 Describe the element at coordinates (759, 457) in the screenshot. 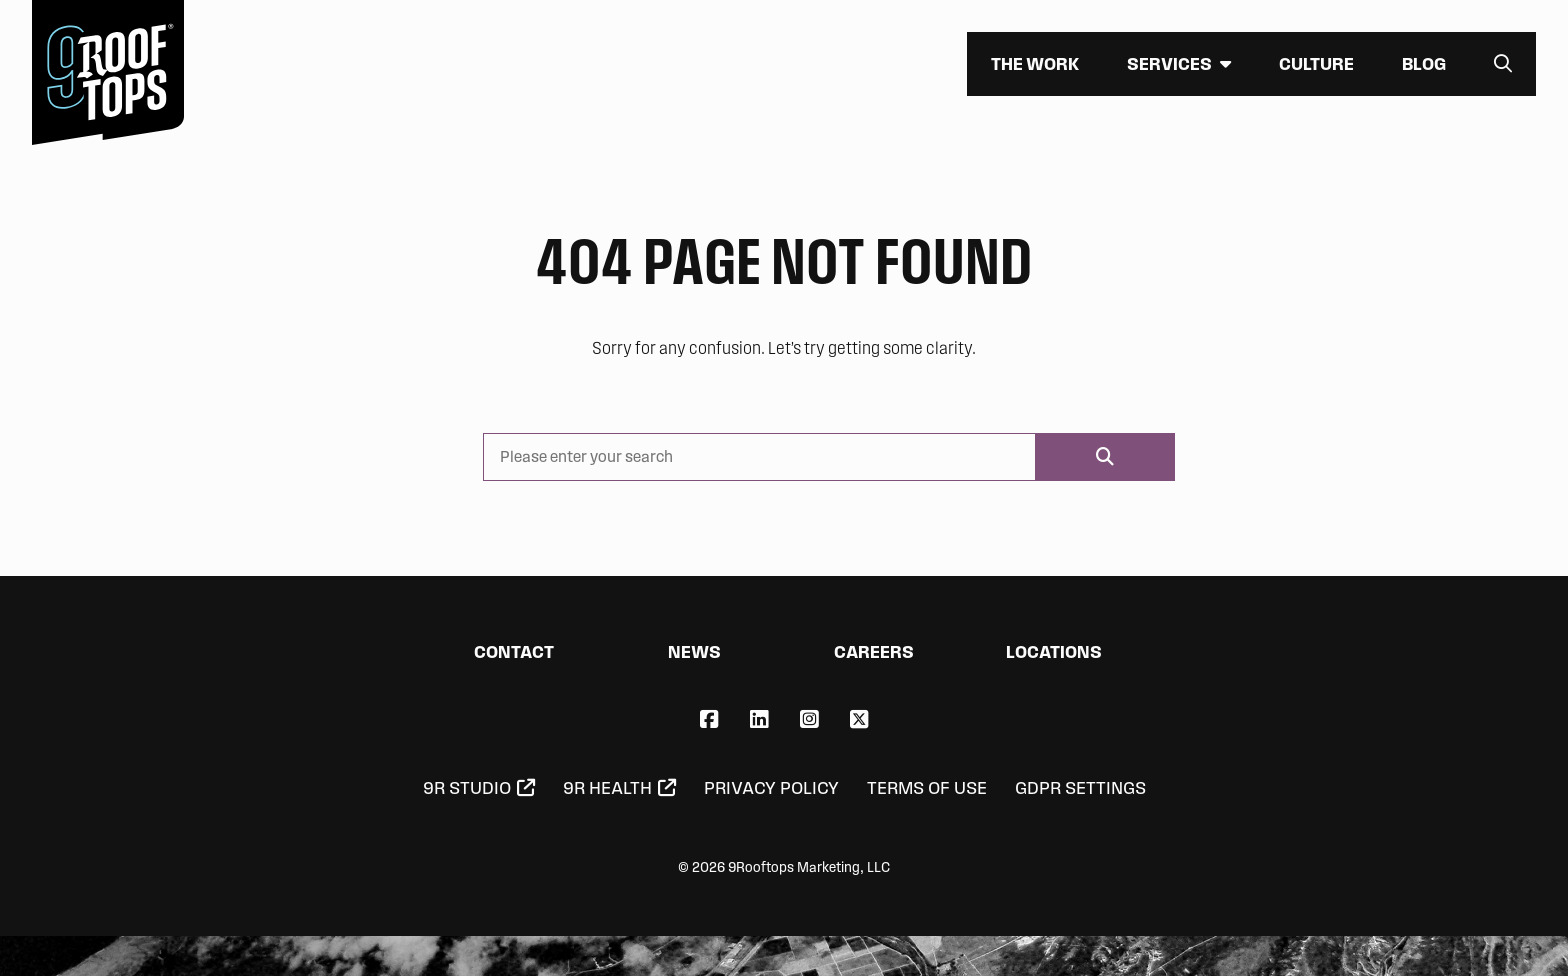

I see `[Please enter your search]` at that location.